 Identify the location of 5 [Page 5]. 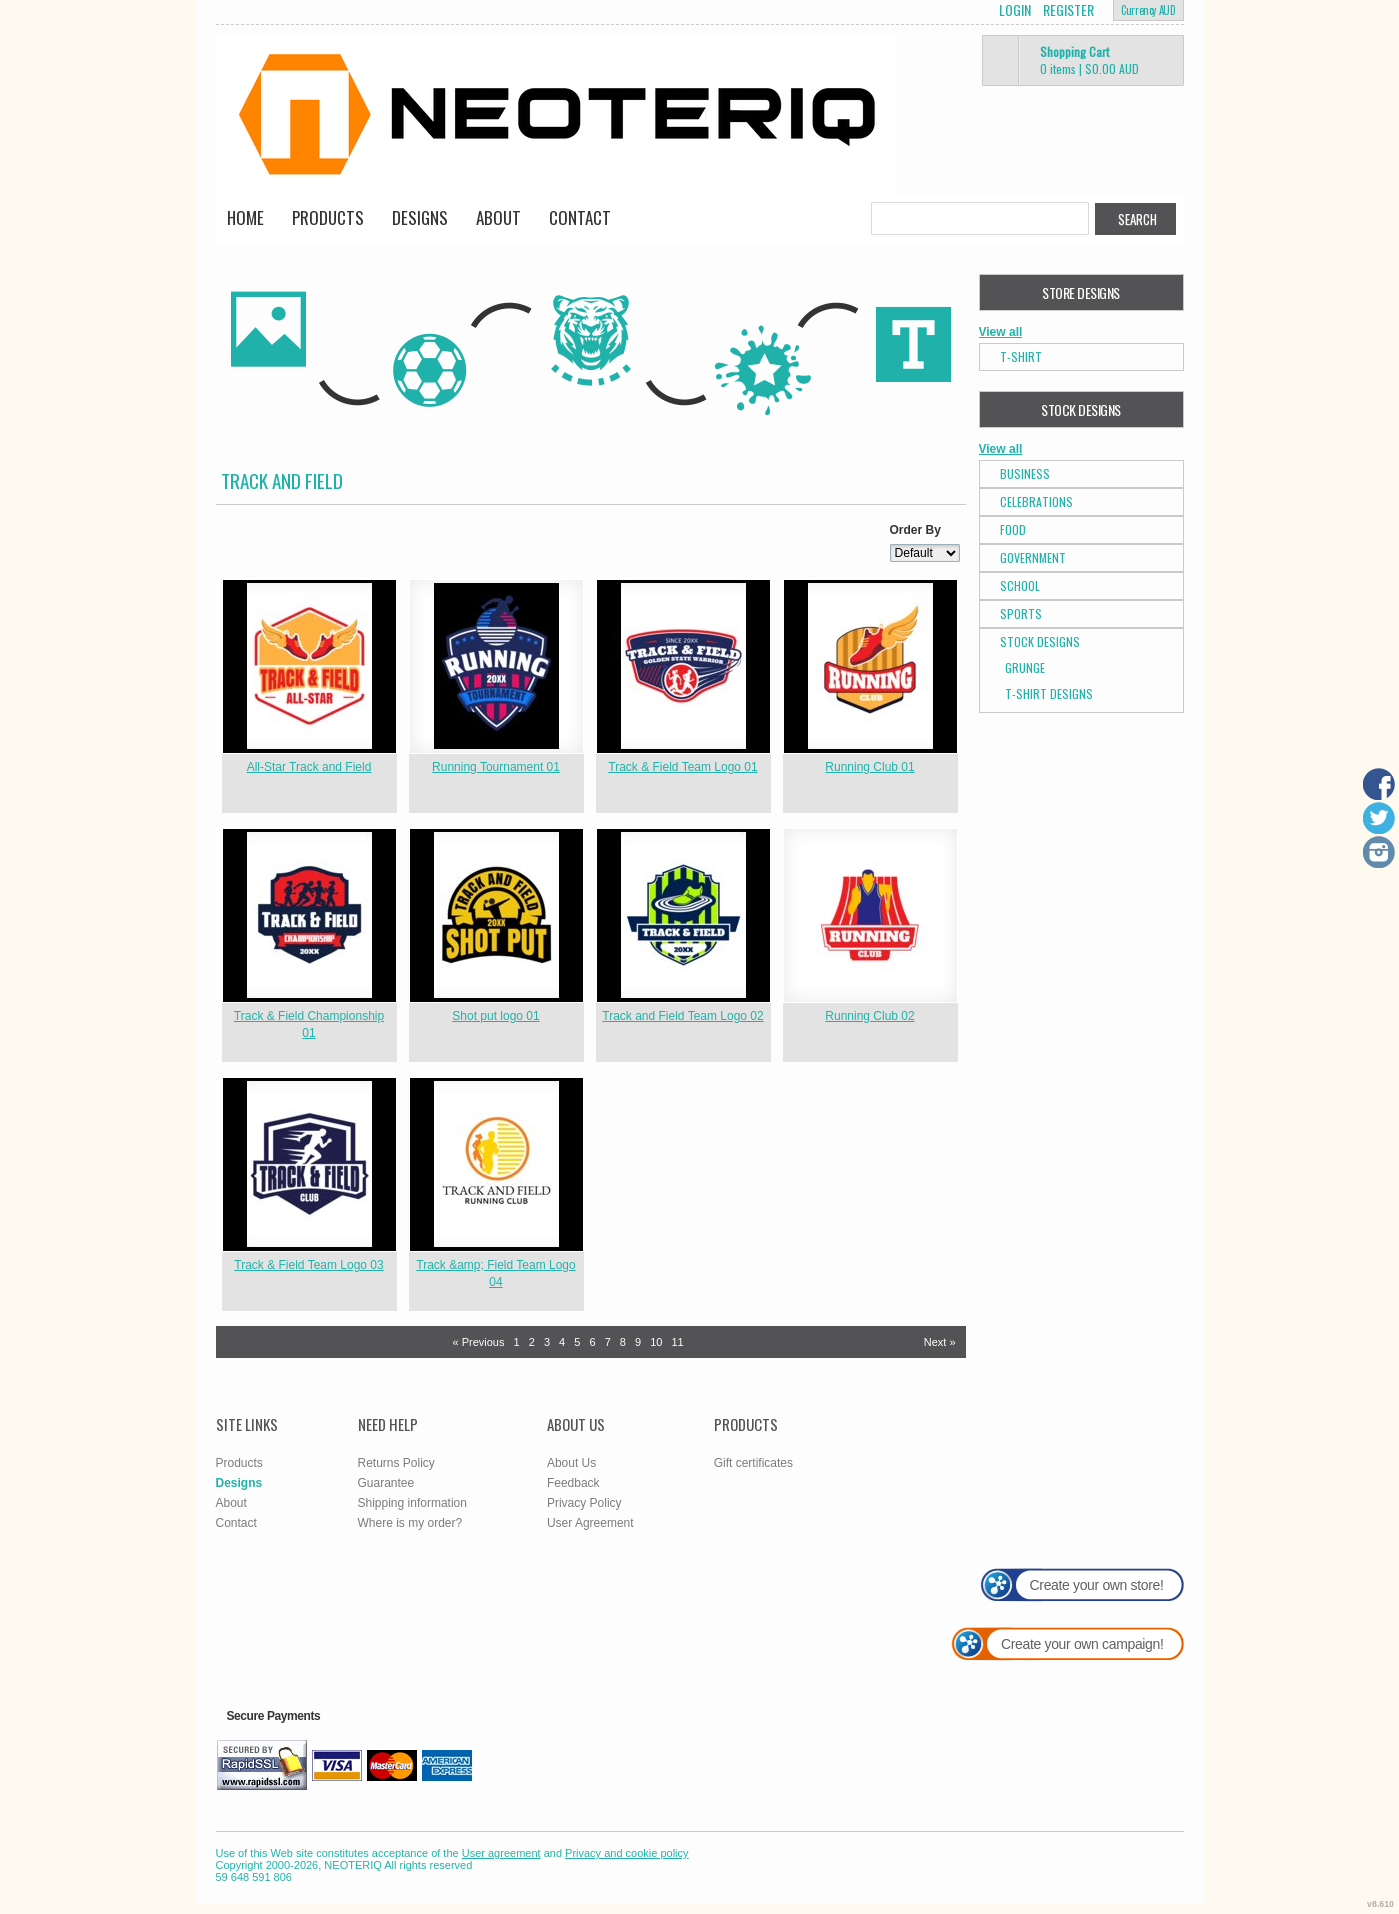
(577, 1342).